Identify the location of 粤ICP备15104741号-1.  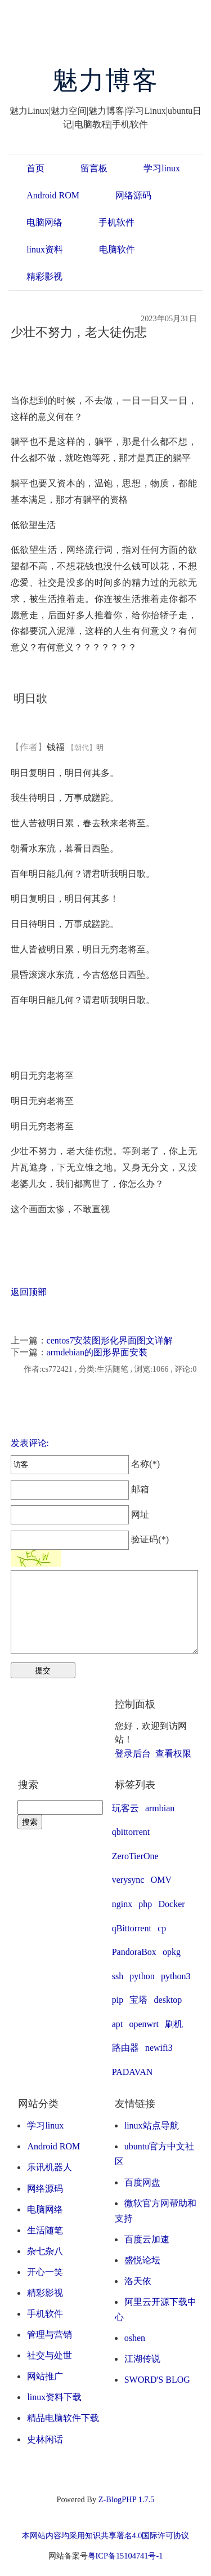
(125, 2555).